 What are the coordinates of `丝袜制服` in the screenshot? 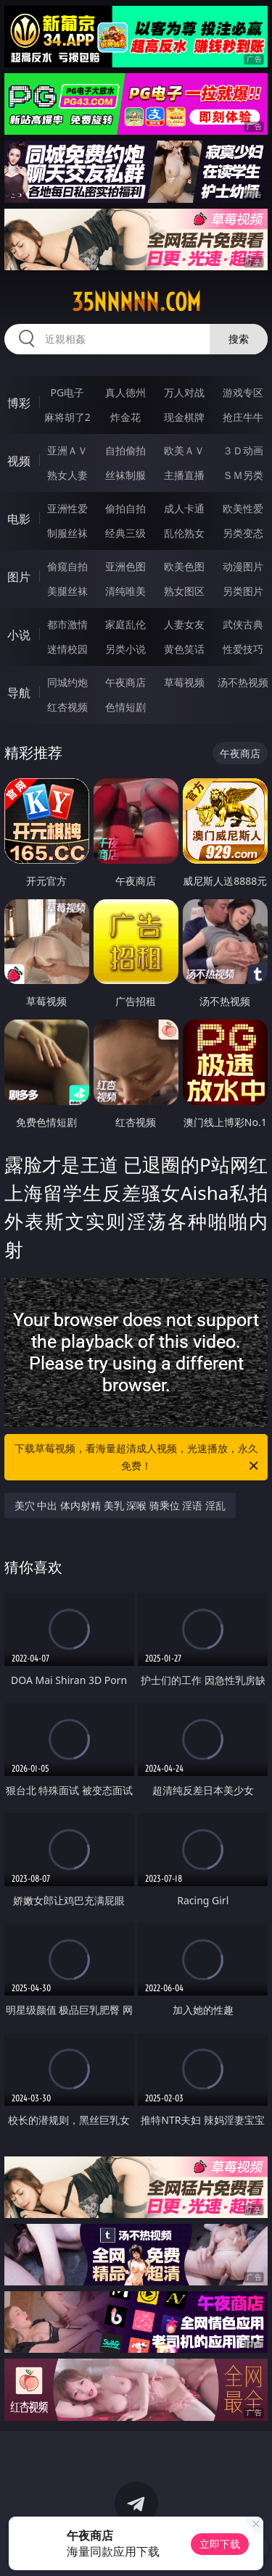 It's located at (125, 475).